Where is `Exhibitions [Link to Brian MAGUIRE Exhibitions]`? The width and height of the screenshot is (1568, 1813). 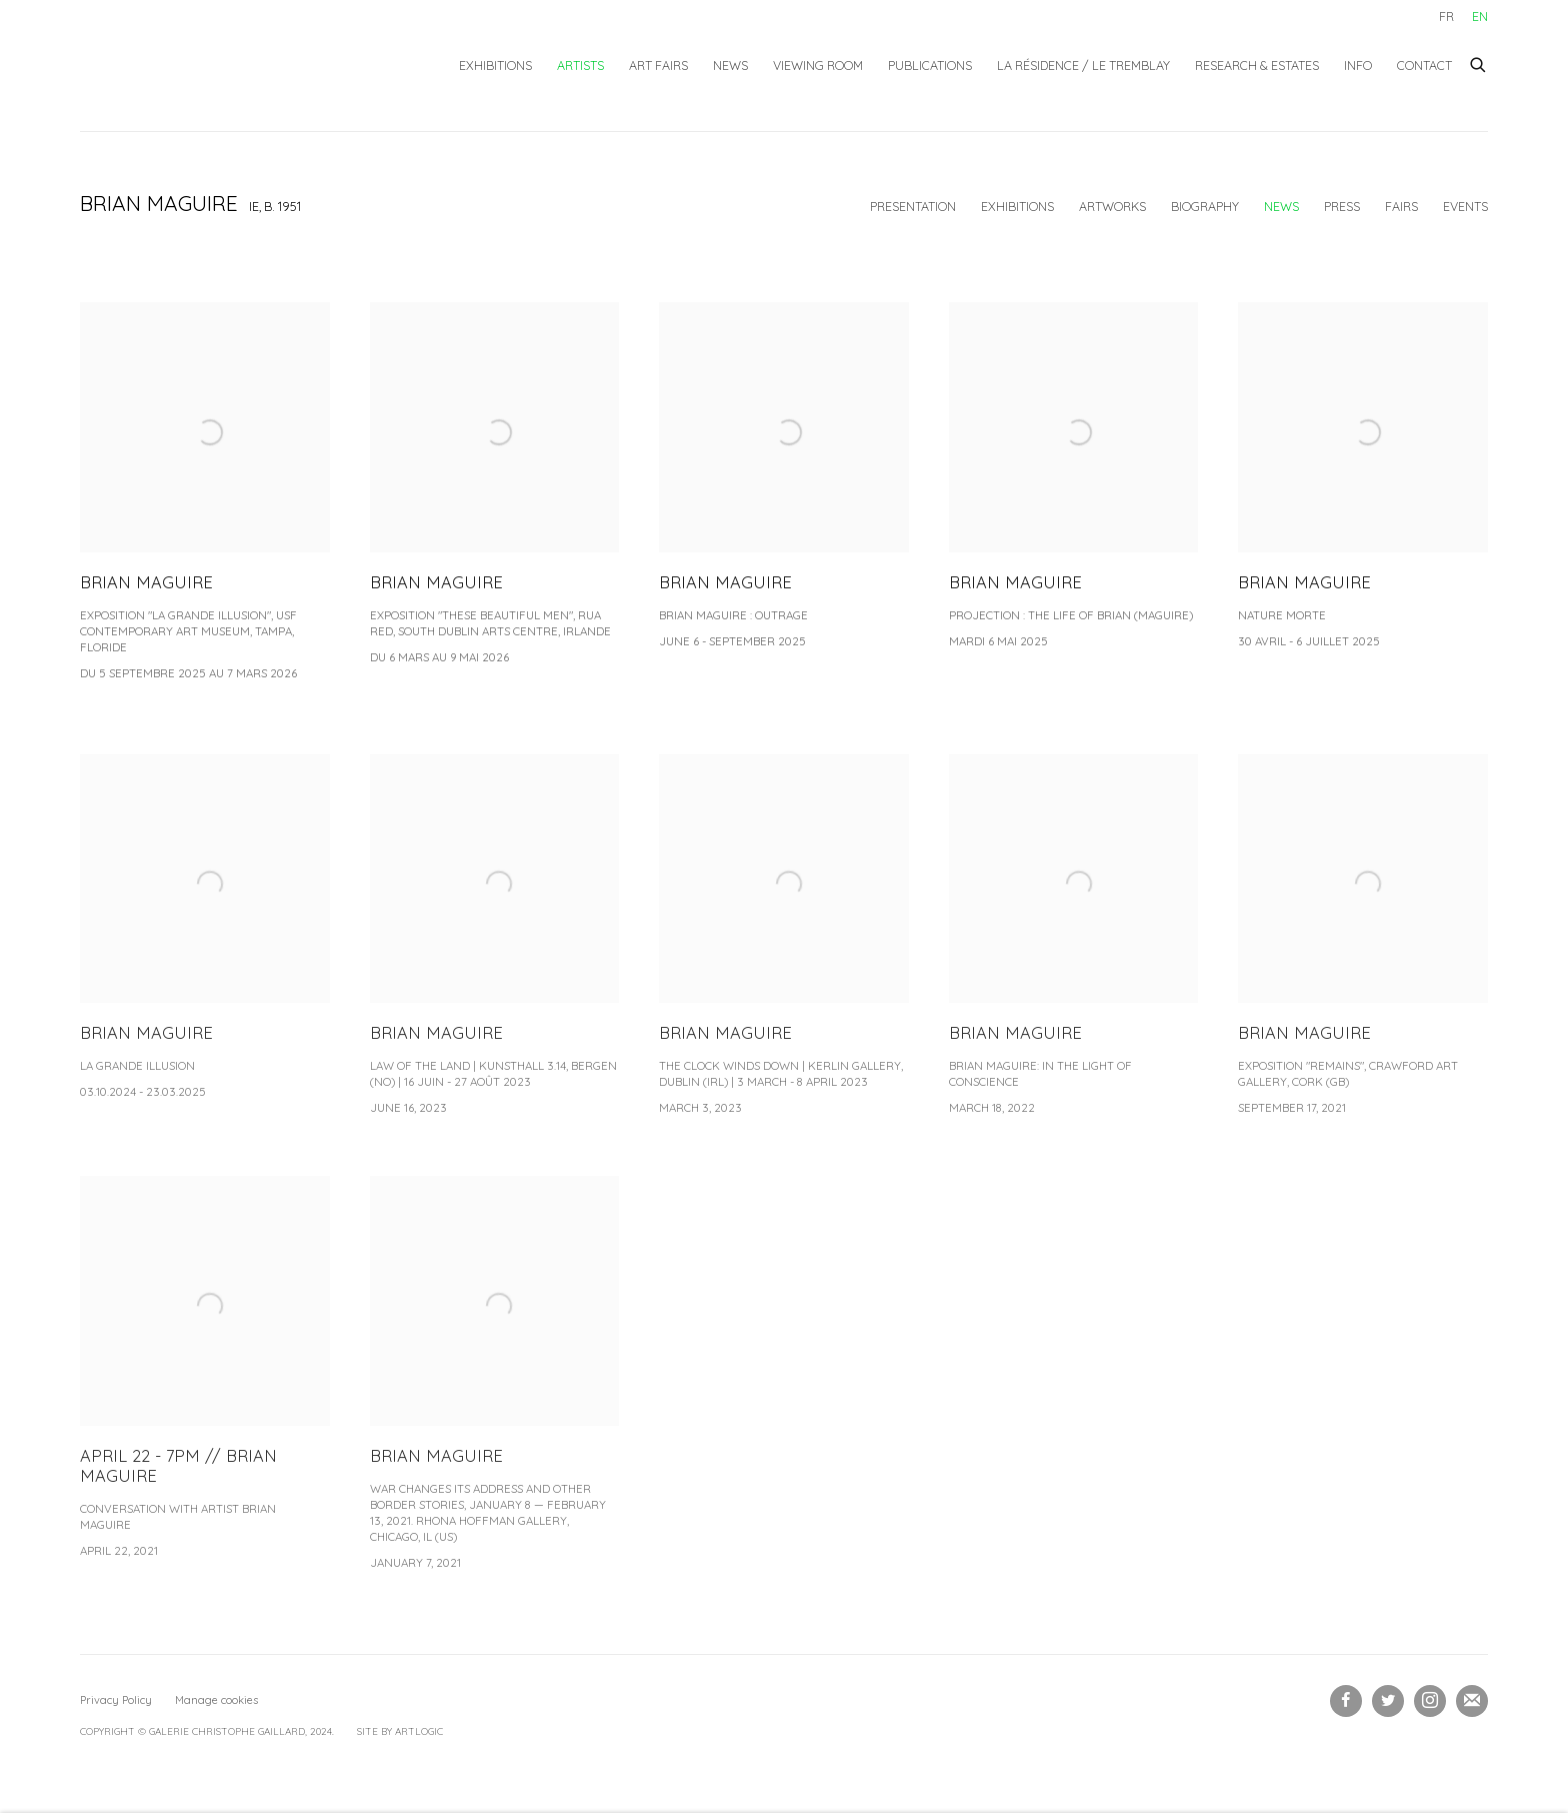 Exhibitions [Link to Brian MAGUIRE Exhibitions] is located at coordinates (1017, 206).